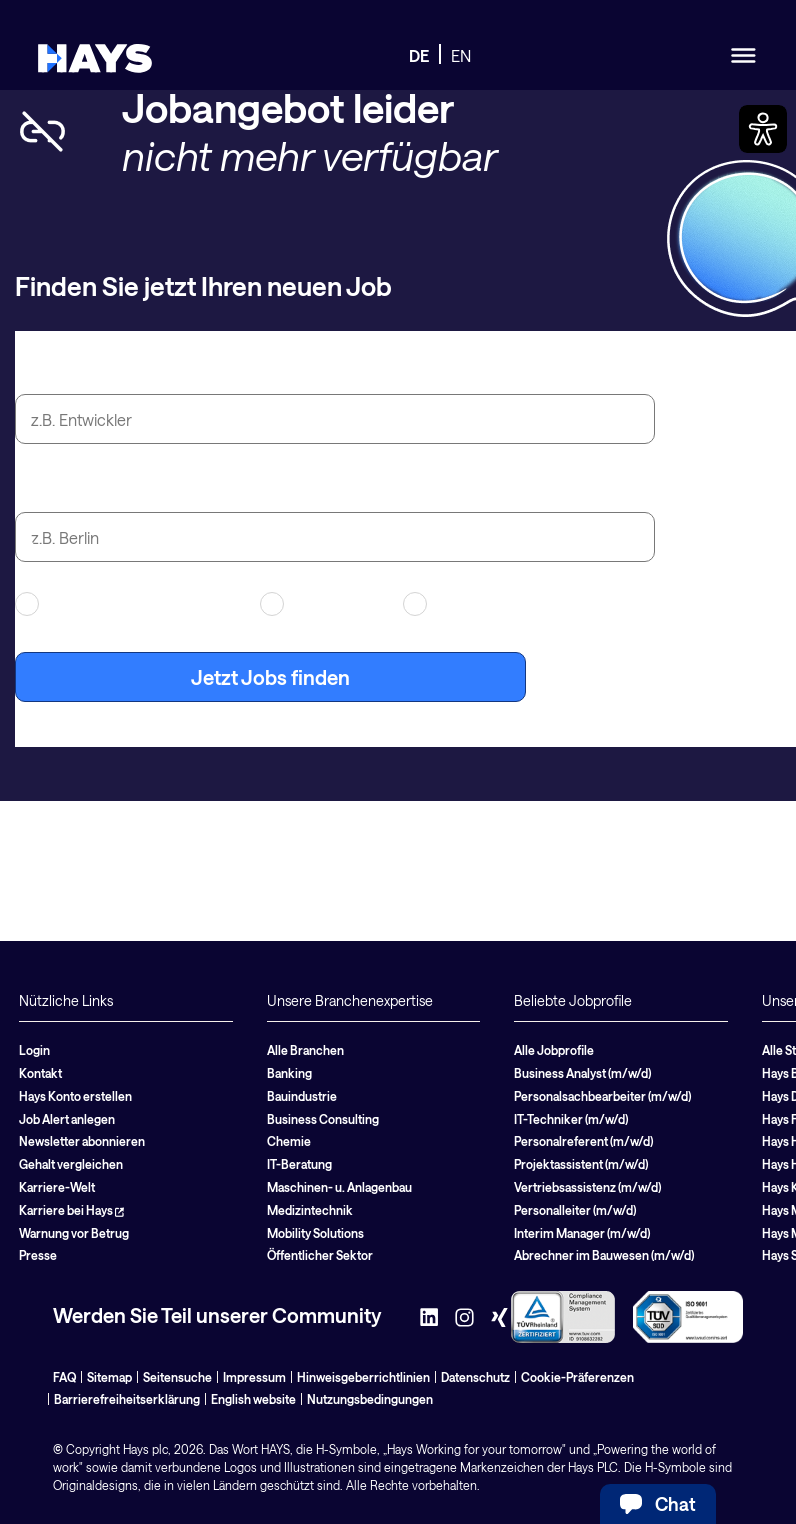 This screenshot has height=1524, width=796. What do you see at coordinates (67, 1119) in the screenshot?
I see `Job Alert anlegen` at bounding box center [67, 1119].